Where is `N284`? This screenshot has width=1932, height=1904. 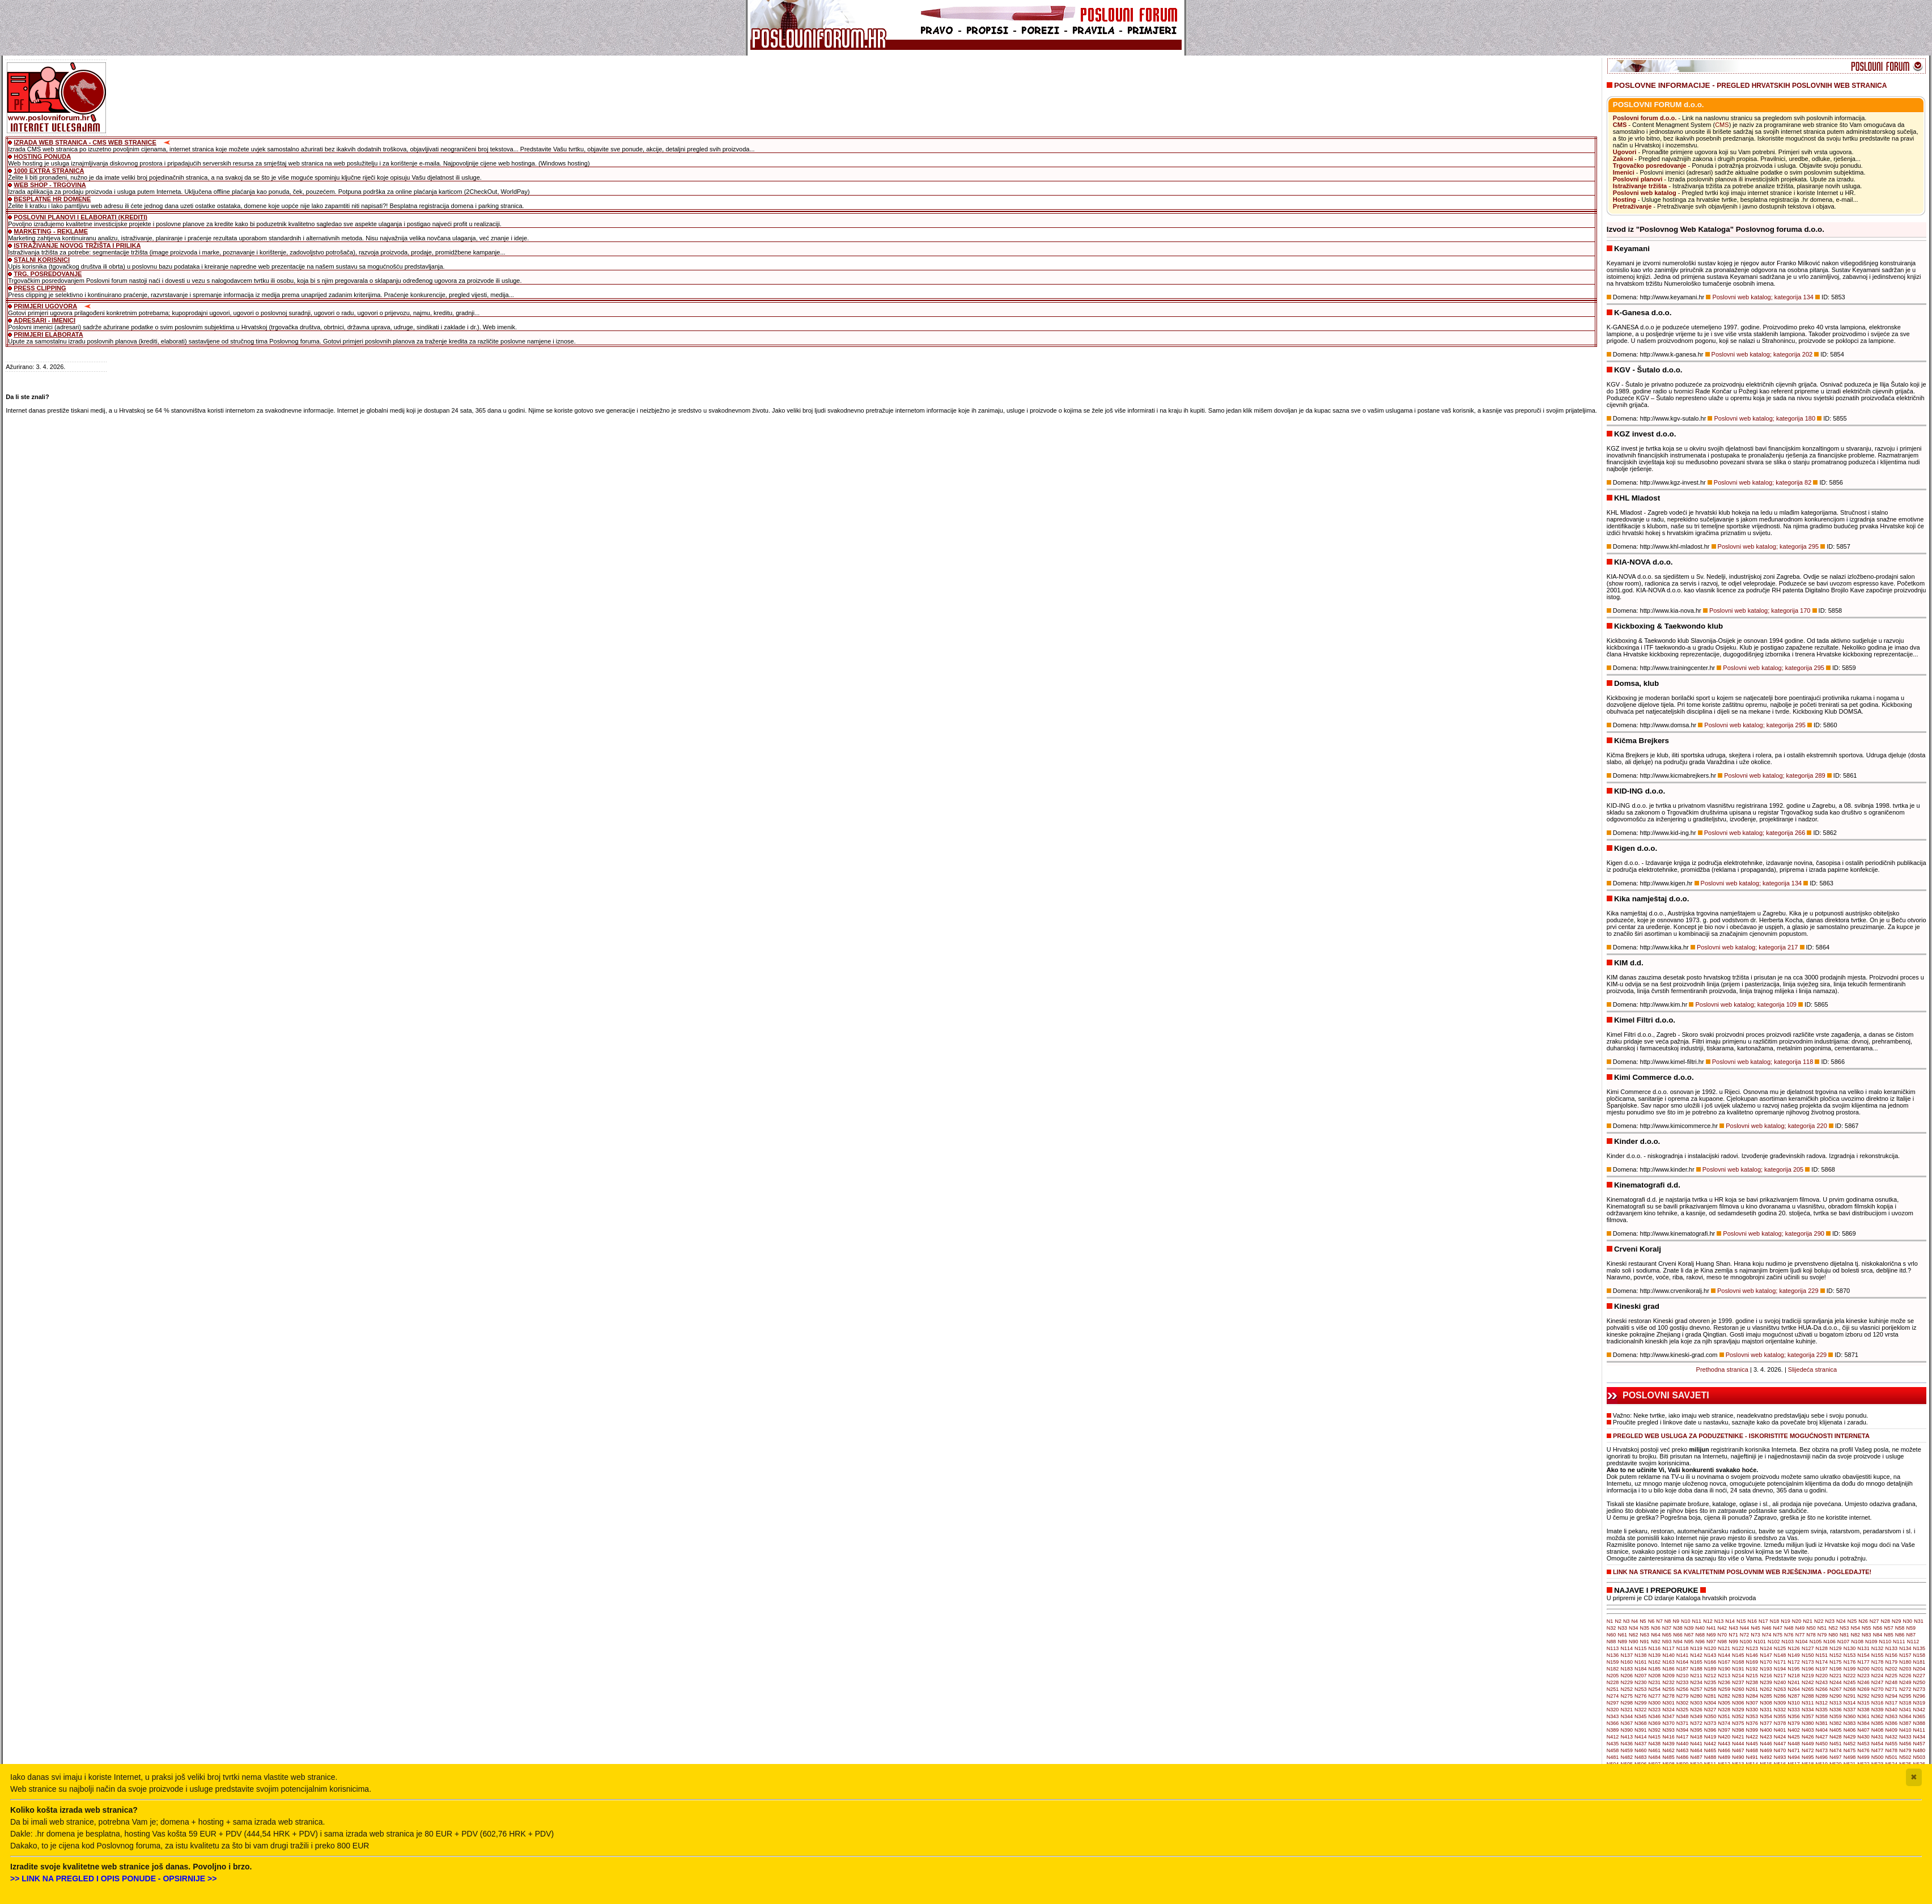 N284 is located at coordinates (1752, 1696).